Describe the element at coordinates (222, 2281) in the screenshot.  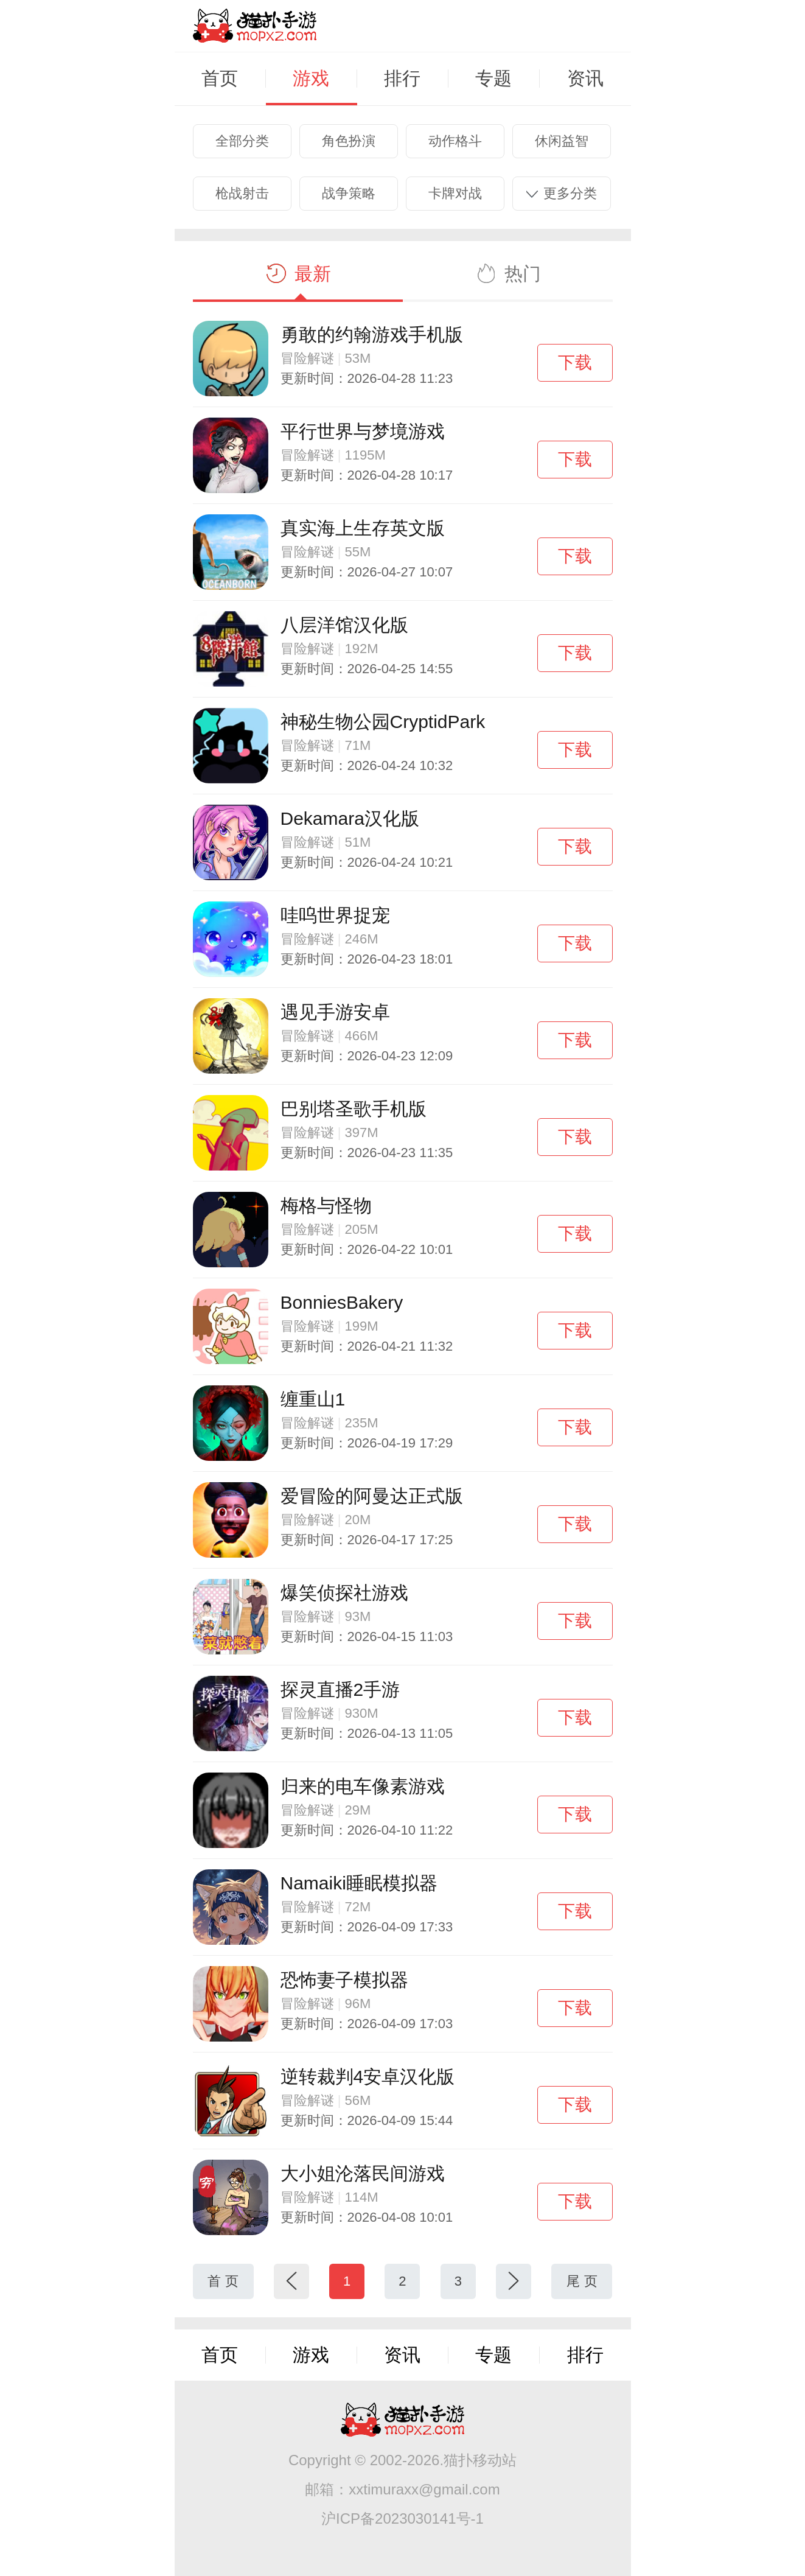
I see `首 页` at that location.